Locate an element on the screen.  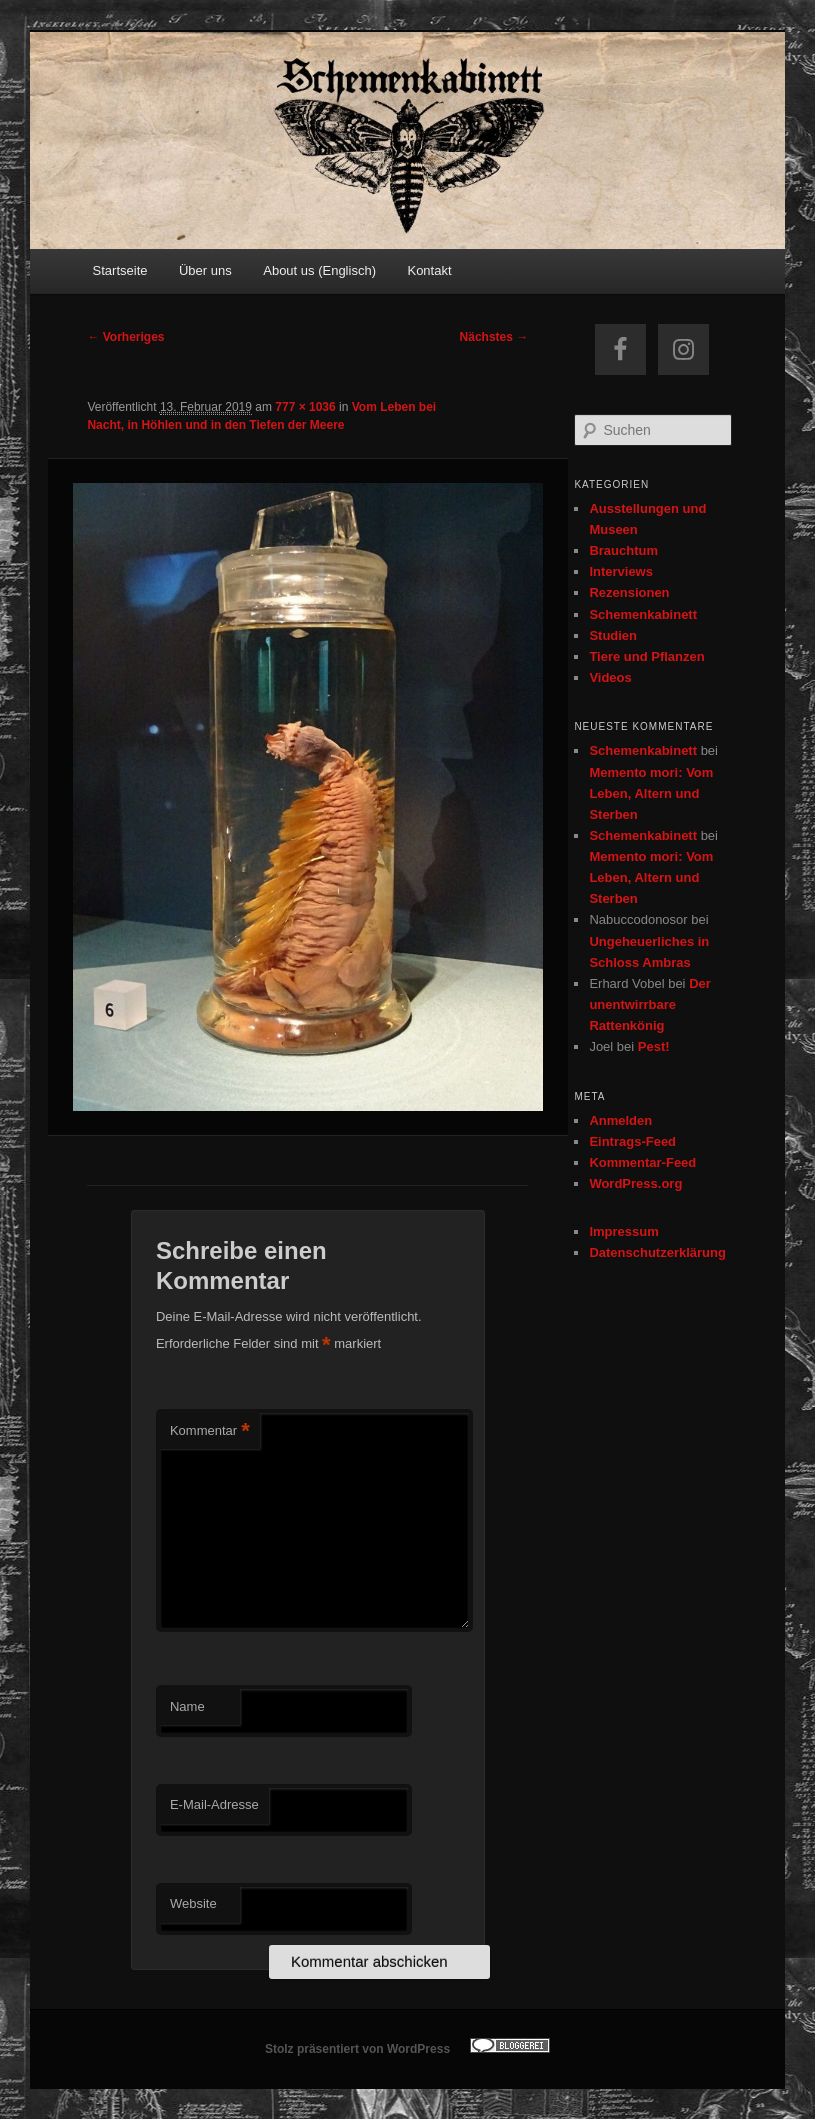
Nächstes → is located at coordinates (494, 337).